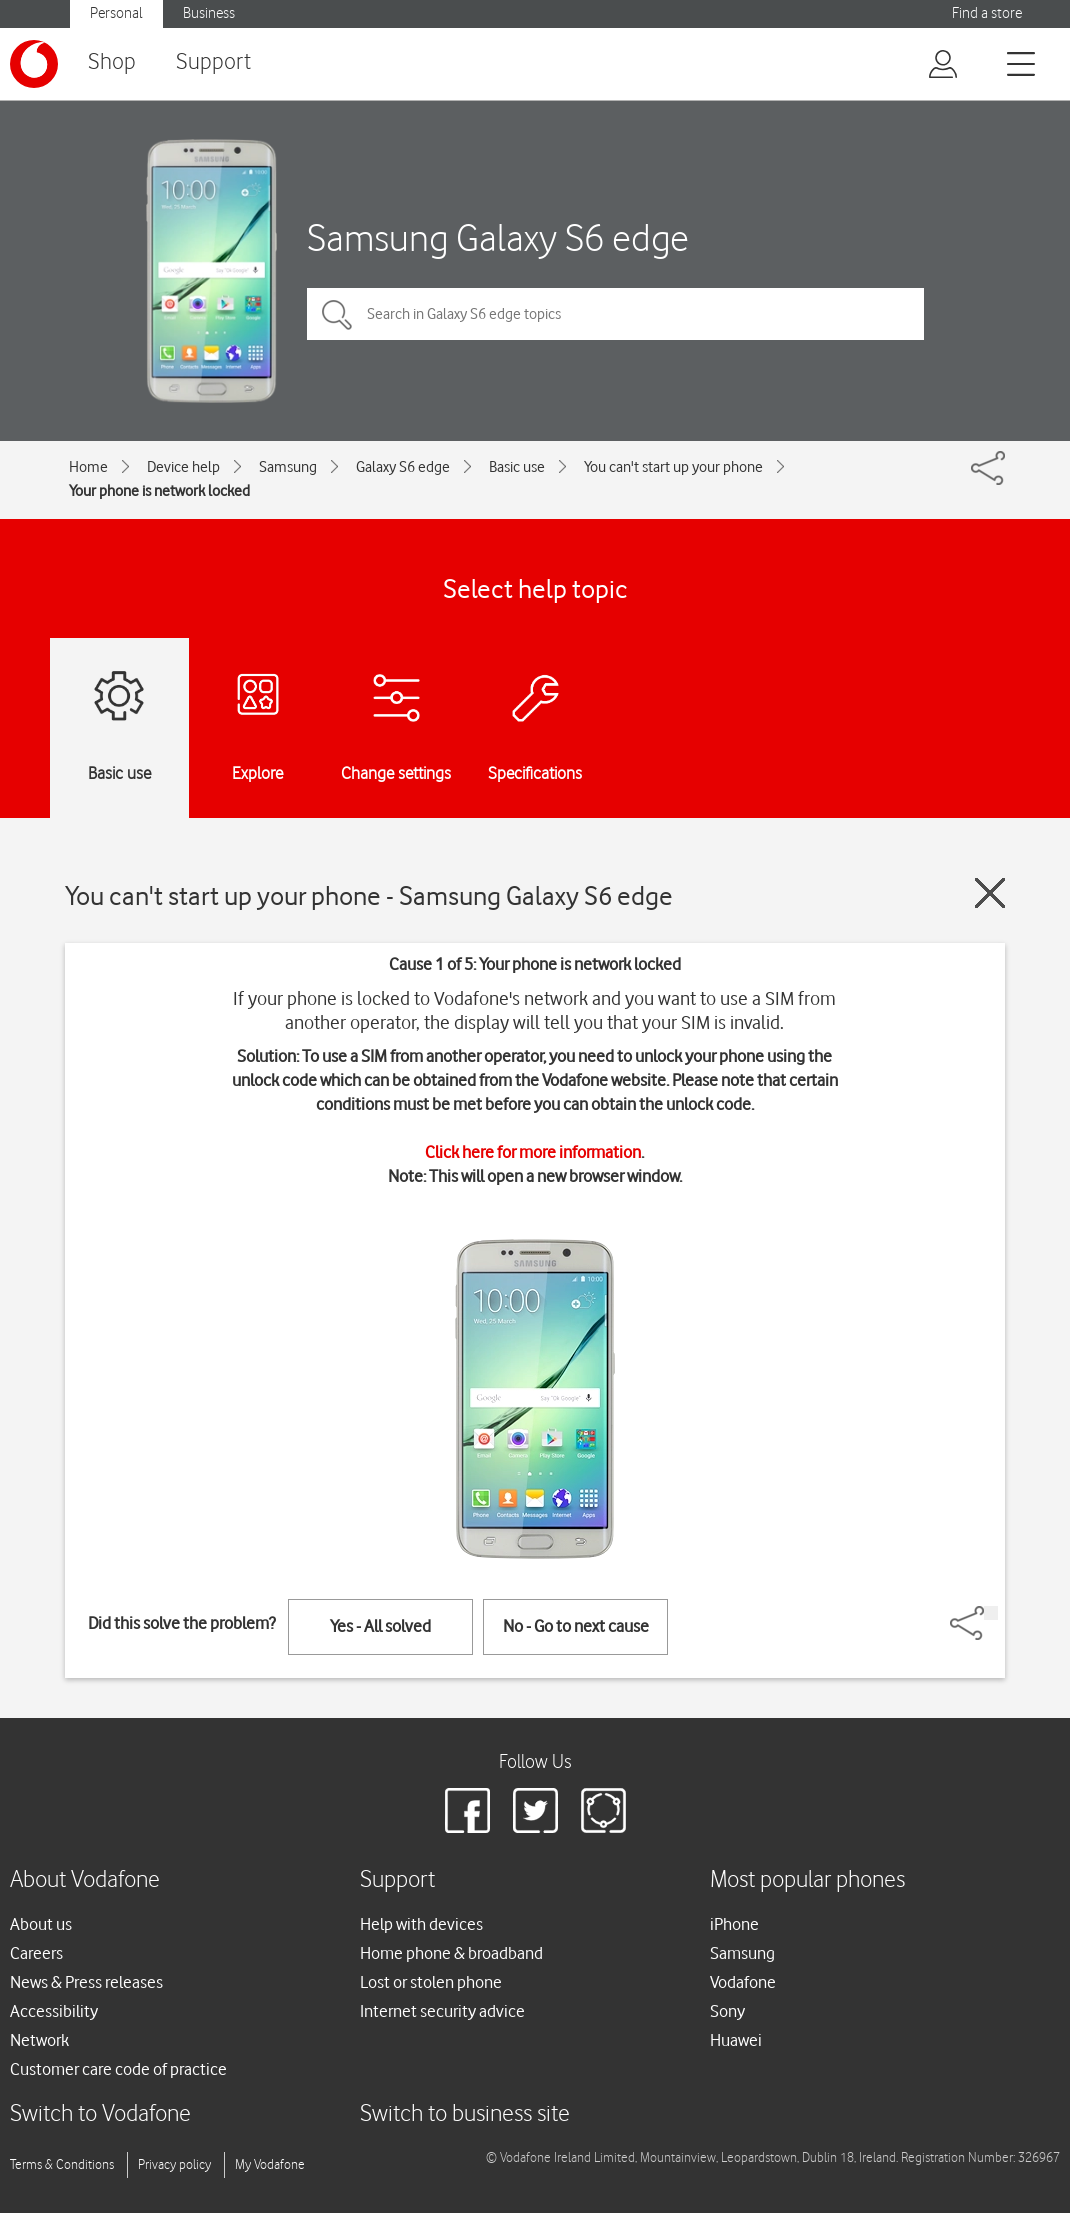 The width and height of the screenshot is (1070, 2213). Describe the element at coordinates (159, 491) in the screenshot. I see `Your phone is network locked` at that location.